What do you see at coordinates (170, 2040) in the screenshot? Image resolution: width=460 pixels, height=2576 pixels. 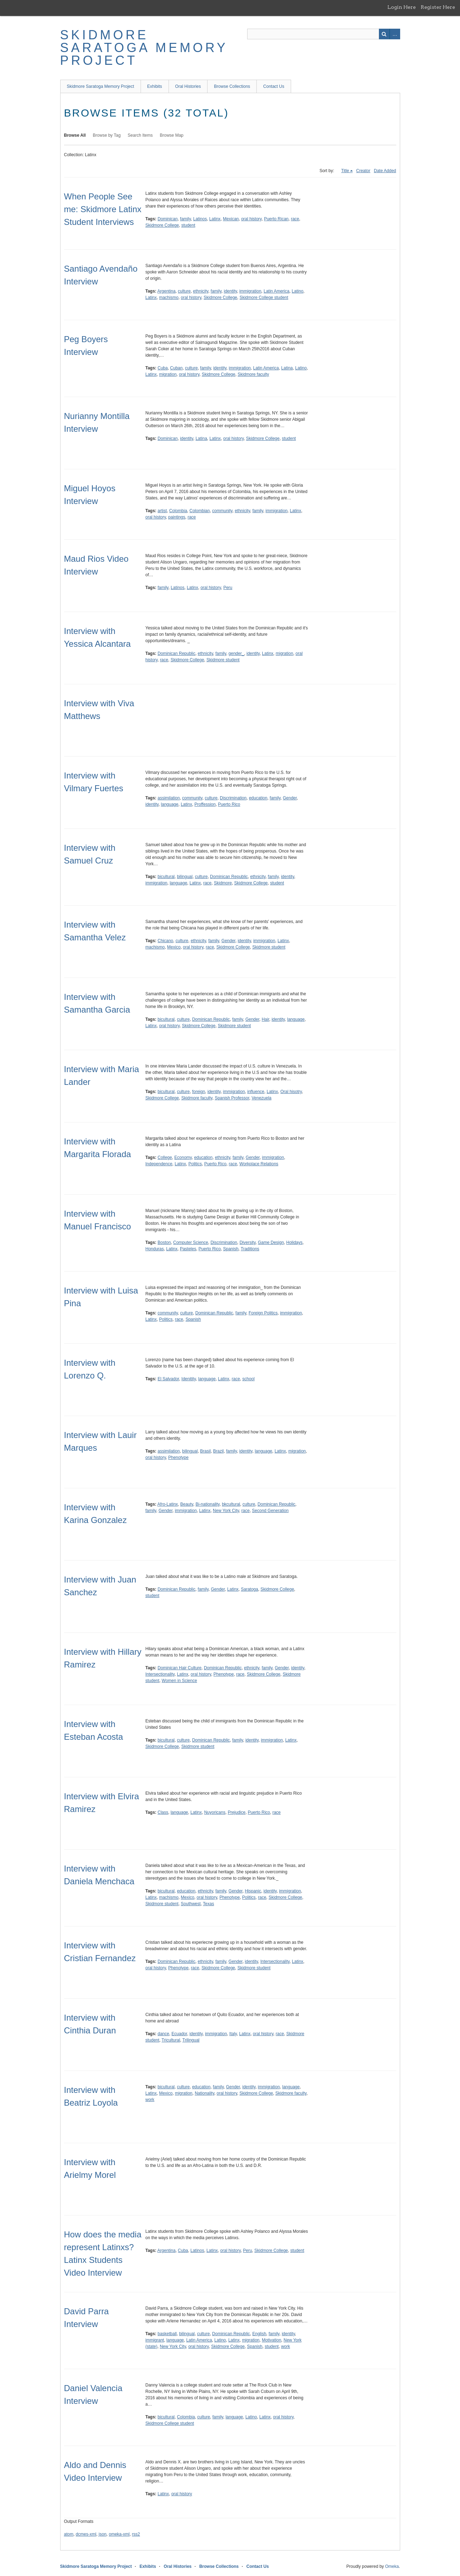 I see `Tricultural` at bounding box center [170, 2040].